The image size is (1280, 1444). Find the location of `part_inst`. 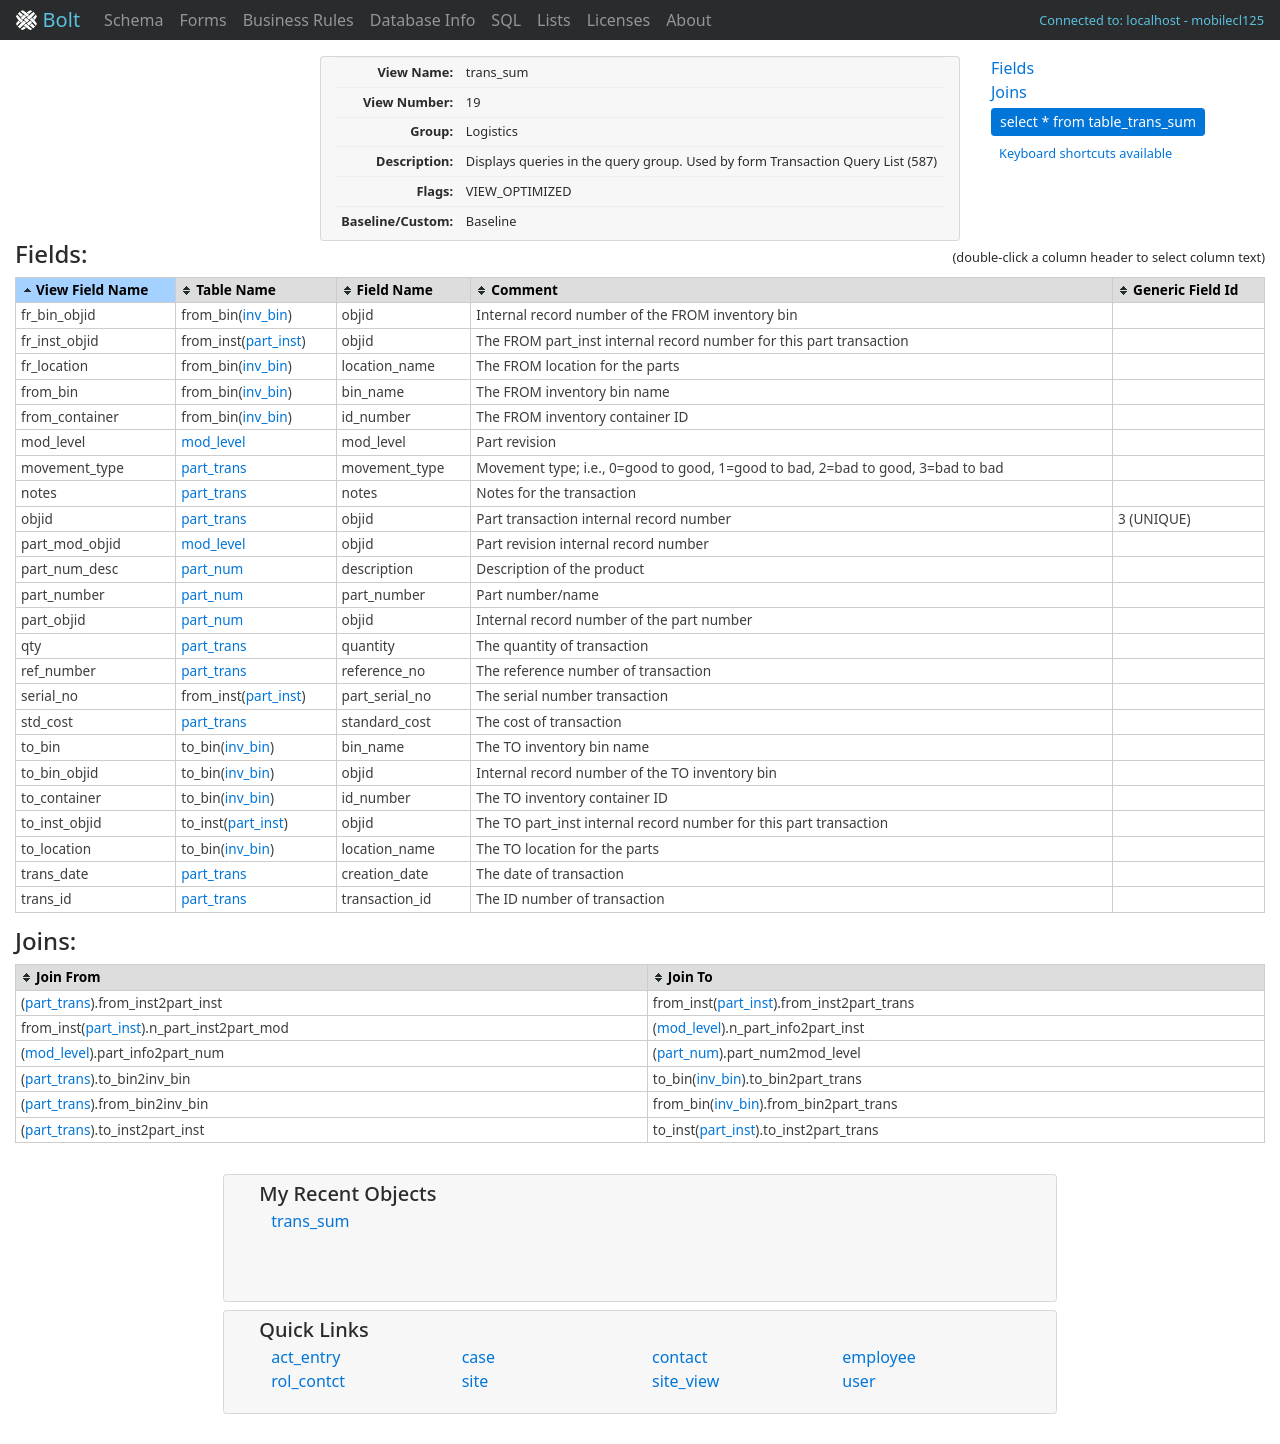

part_inst is located at coordinates (274, 340).